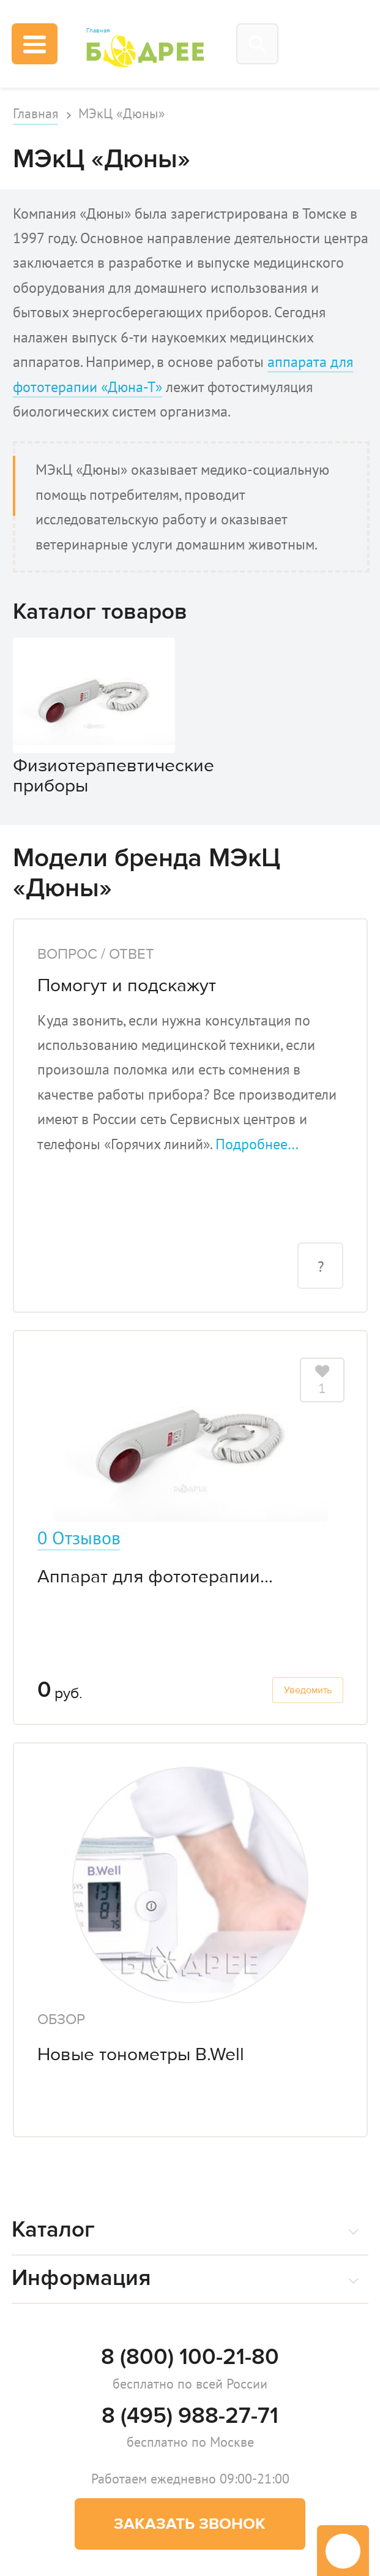 This screenshot has height=2576, width=380. What do you see at coordinates (257, 1144) in the screenshot?
I see `Подробнее…` at bounding box center [257, 1144].